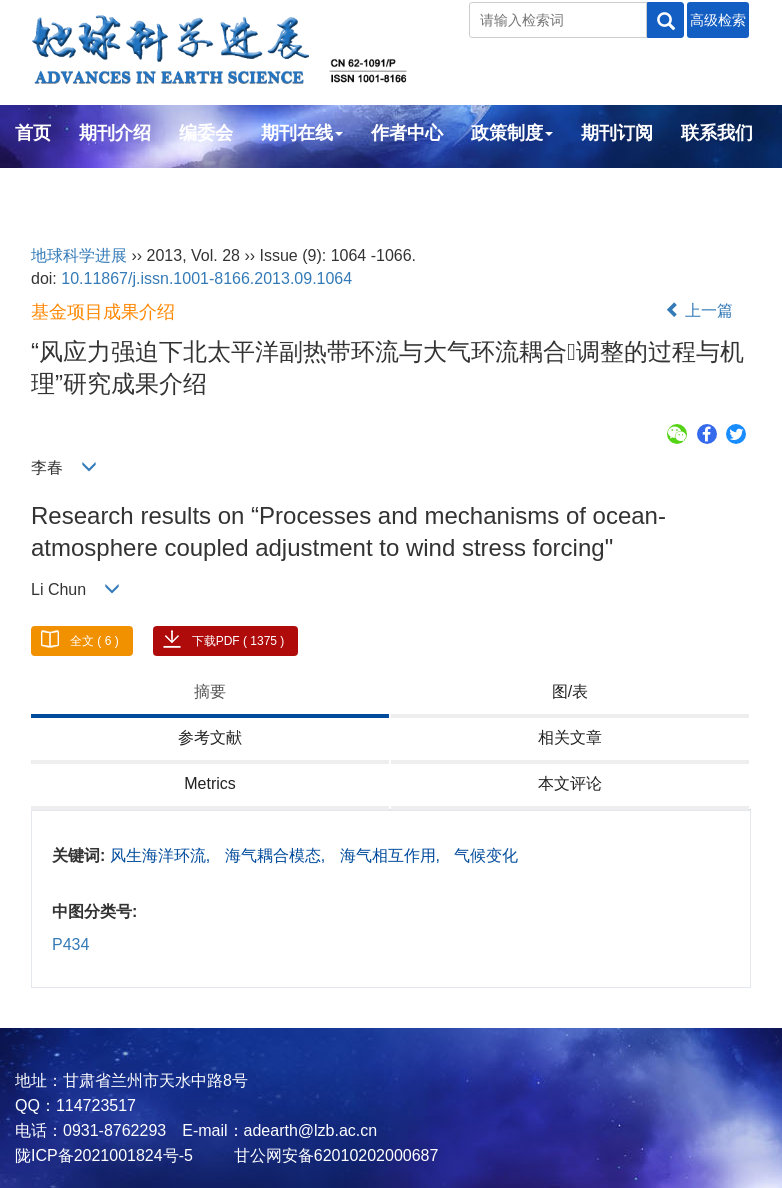 The width and height of the screenshot is (782, 1188). I want to click on 陇ICP备2021001824号-5, so click(104, 1155).